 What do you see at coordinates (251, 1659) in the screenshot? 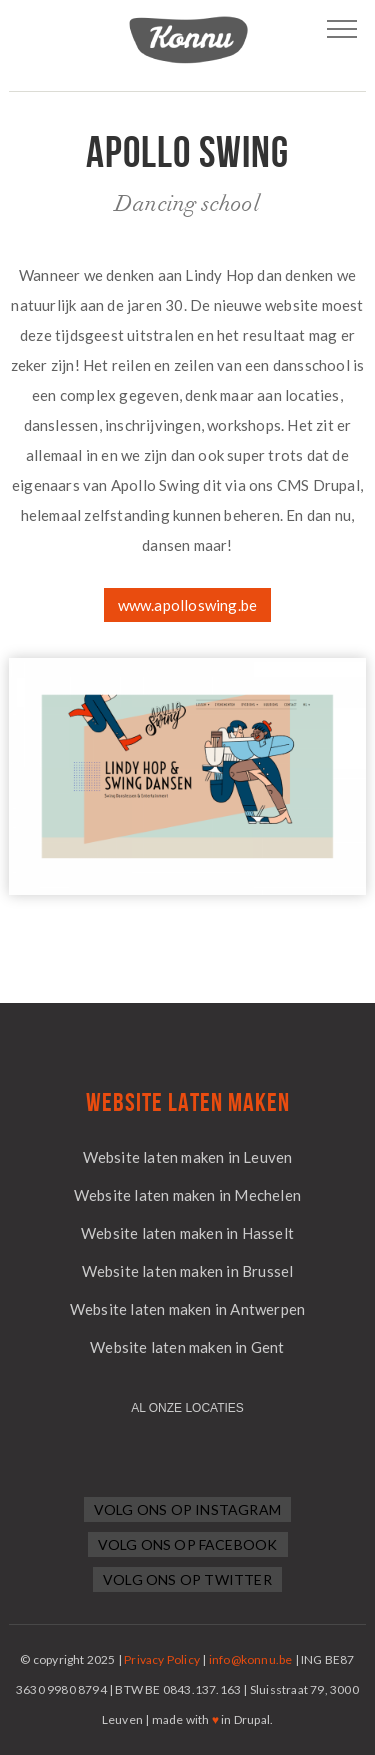
I see `info@konnu.be` at bounding box center [251, 1659].